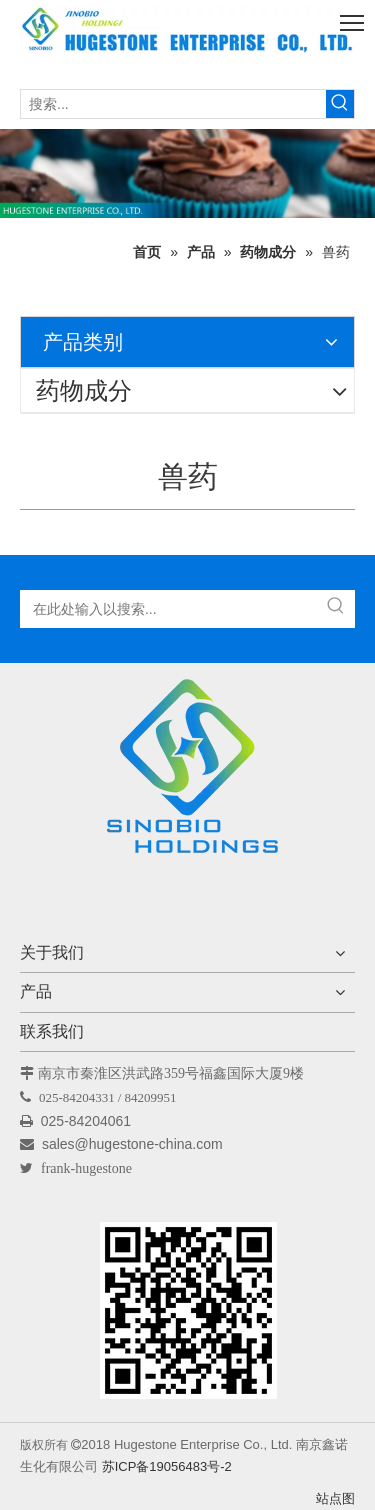 Image resolution: width=375 pixels, height=1510 pixels. What do you see at coordinates (187, 173) in the screenshot?
I see `[未标题-1]` at bounding box center [187, 173].